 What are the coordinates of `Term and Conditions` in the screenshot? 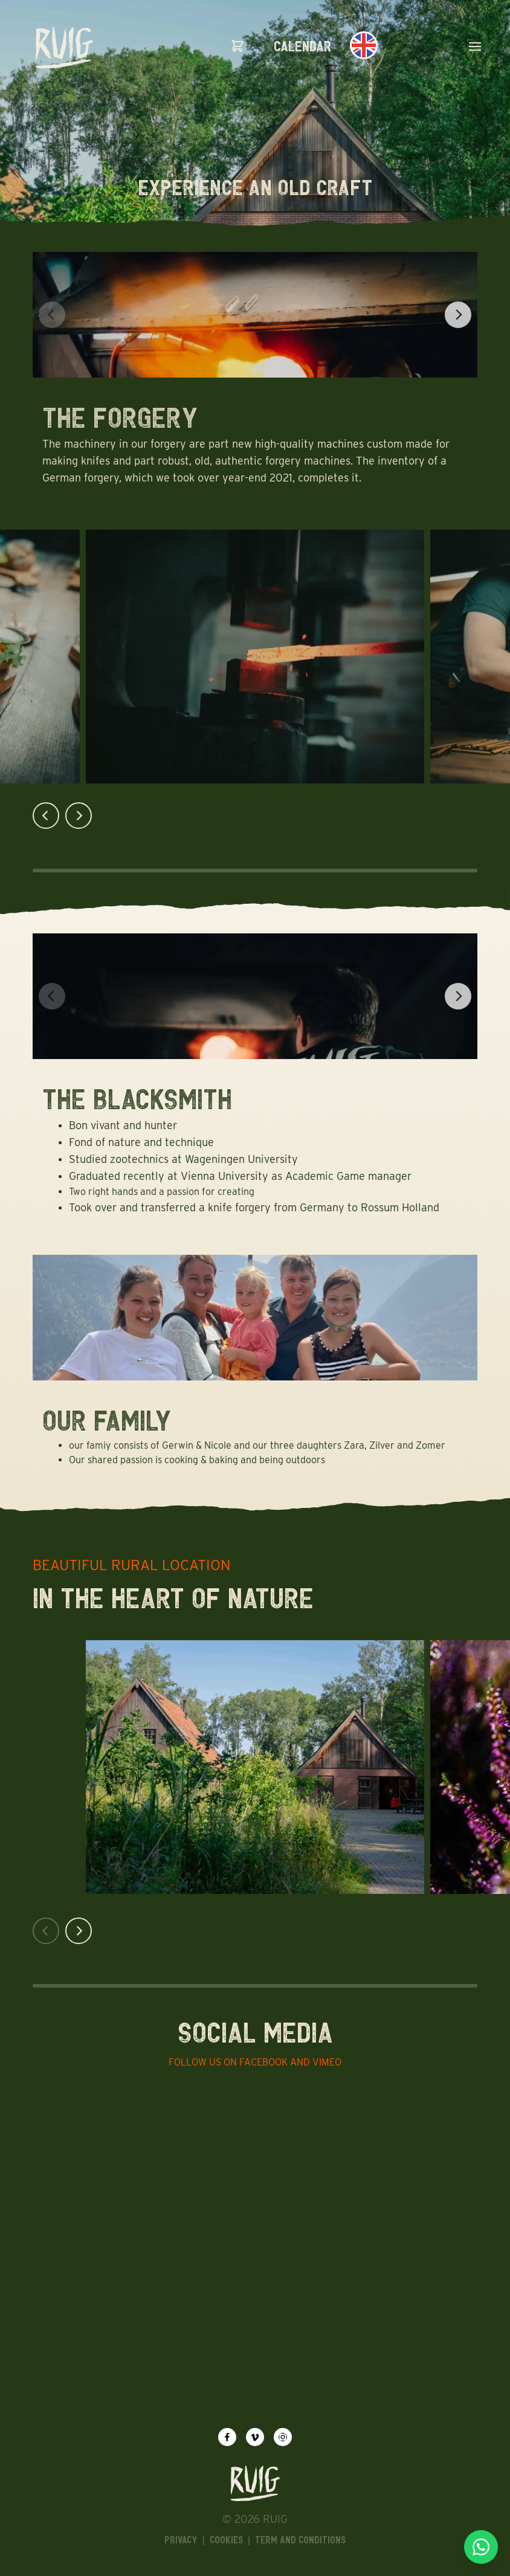 It's located at (300, 2539).